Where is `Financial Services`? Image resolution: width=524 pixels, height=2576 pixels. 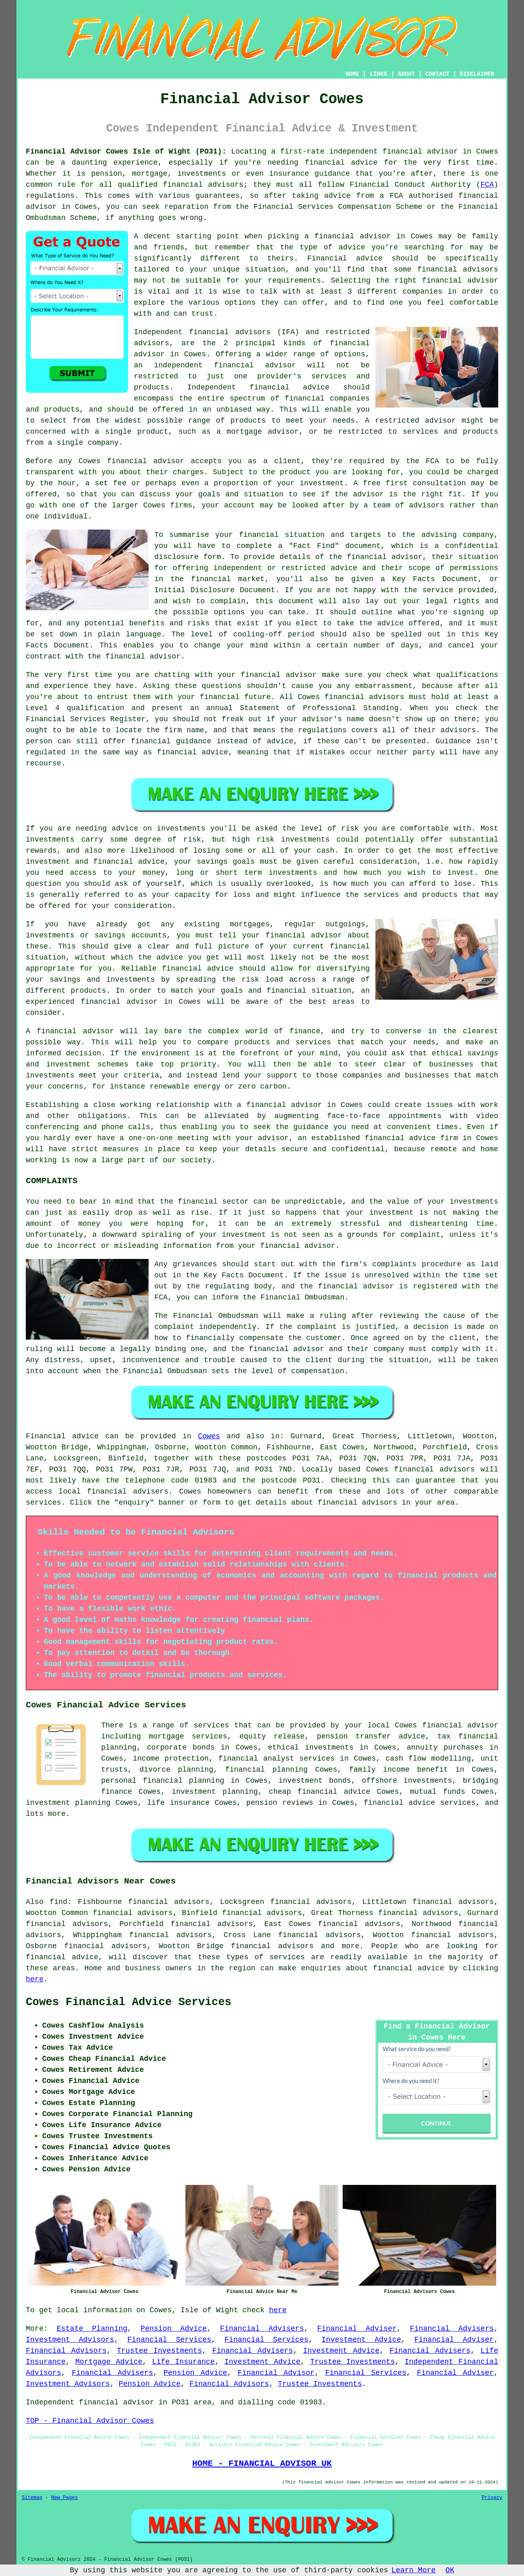 Financial Services is located at coordinates (169, 2340).